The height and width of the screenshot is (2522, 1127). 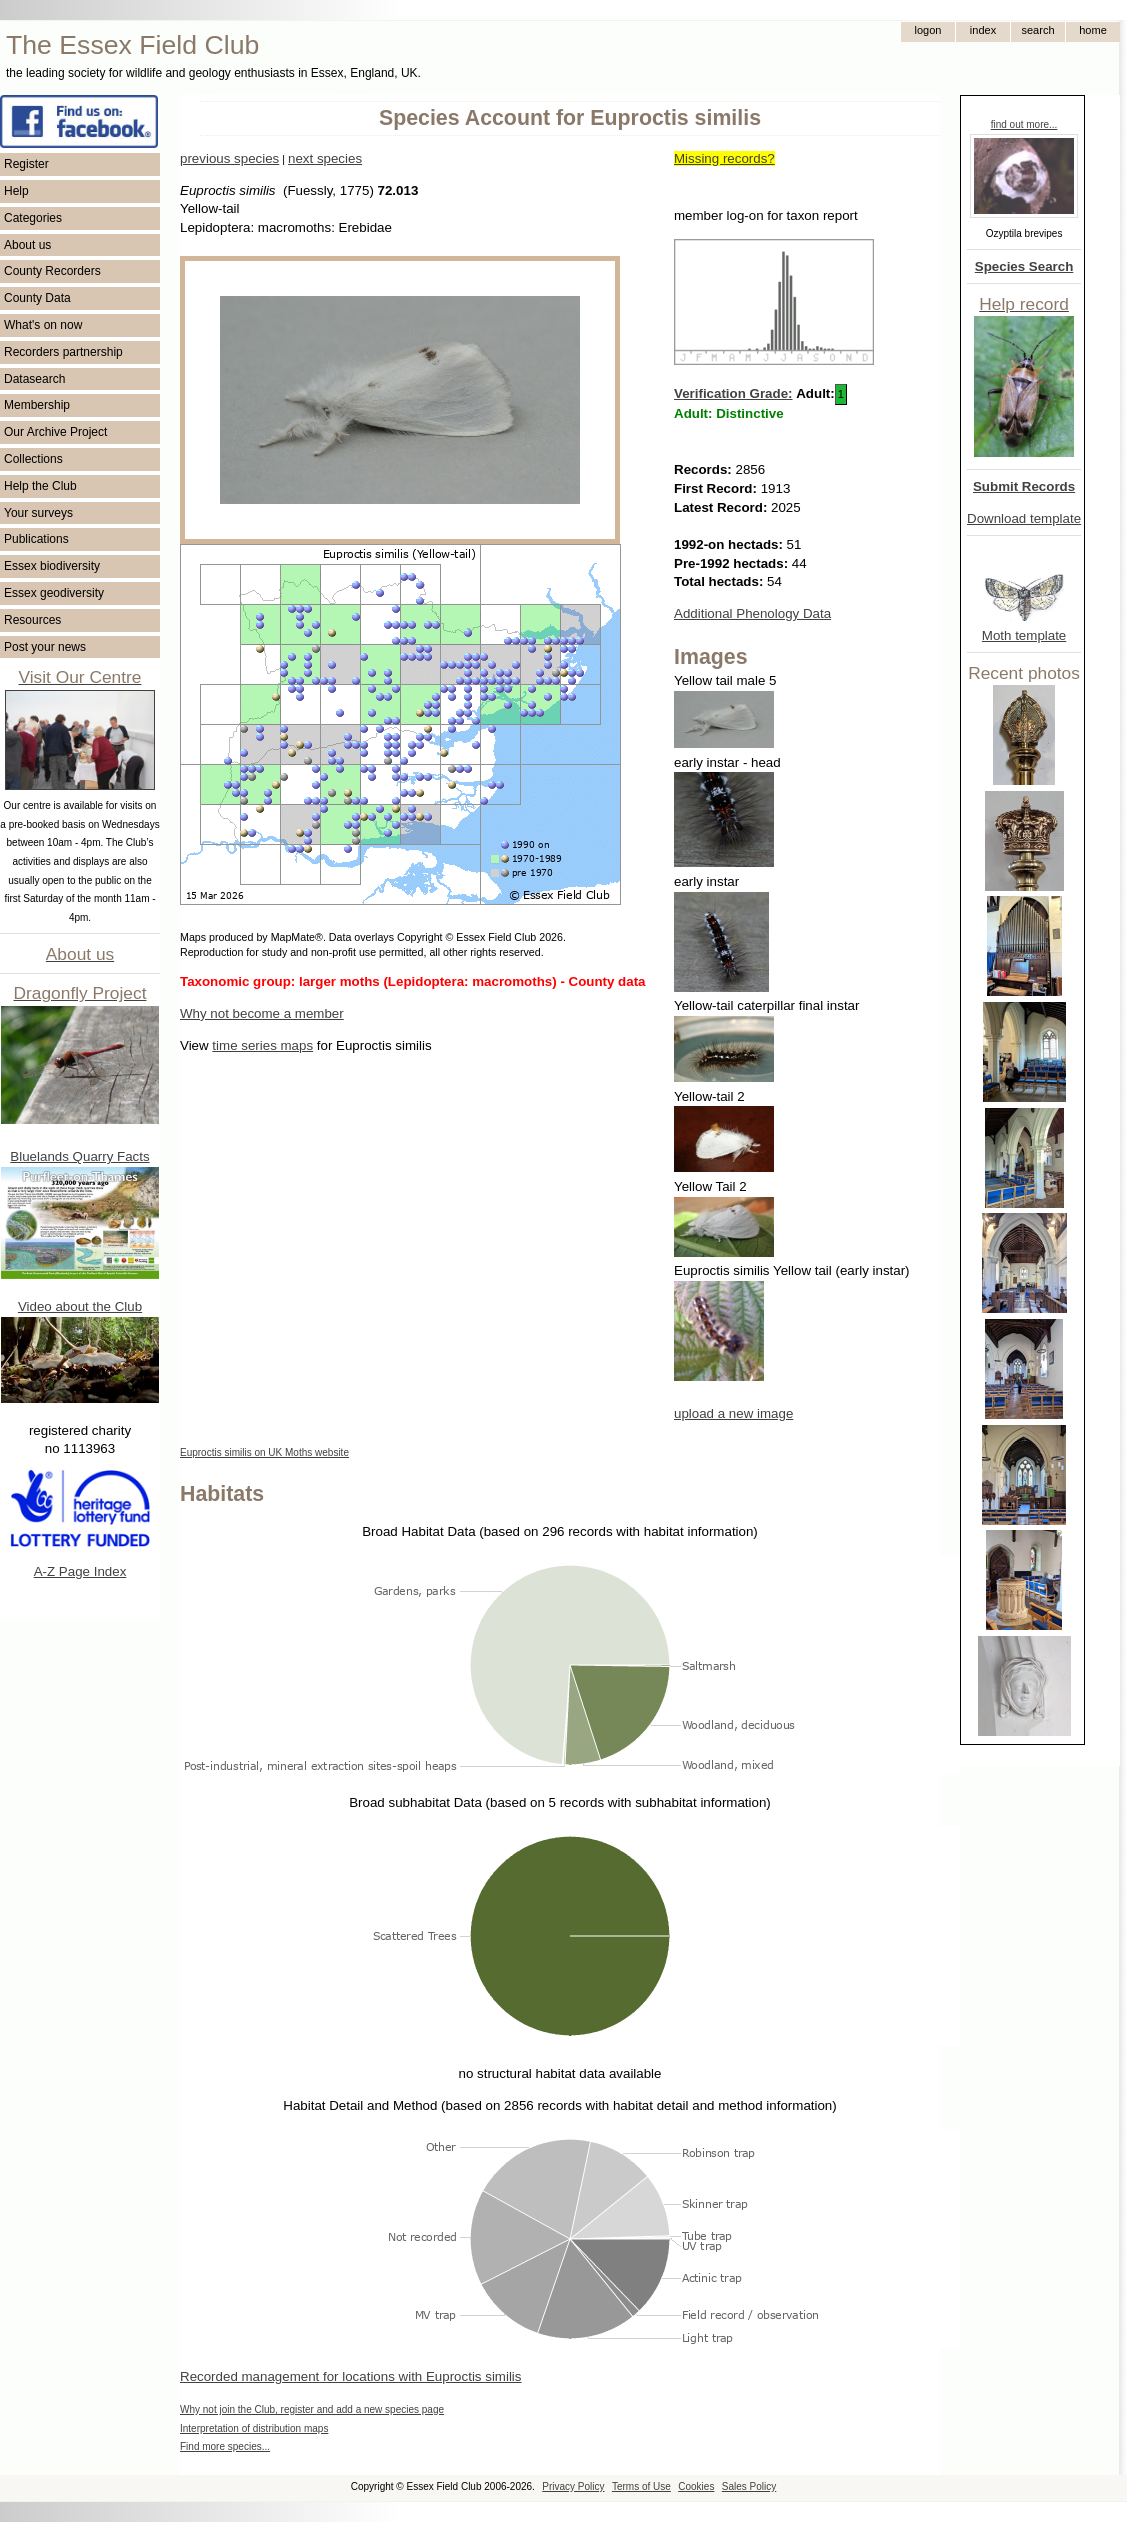 What do you see at coordinates (54, 593) in the screenshot?
I see `Essex geodiversity` at bounding box center [54, 593].